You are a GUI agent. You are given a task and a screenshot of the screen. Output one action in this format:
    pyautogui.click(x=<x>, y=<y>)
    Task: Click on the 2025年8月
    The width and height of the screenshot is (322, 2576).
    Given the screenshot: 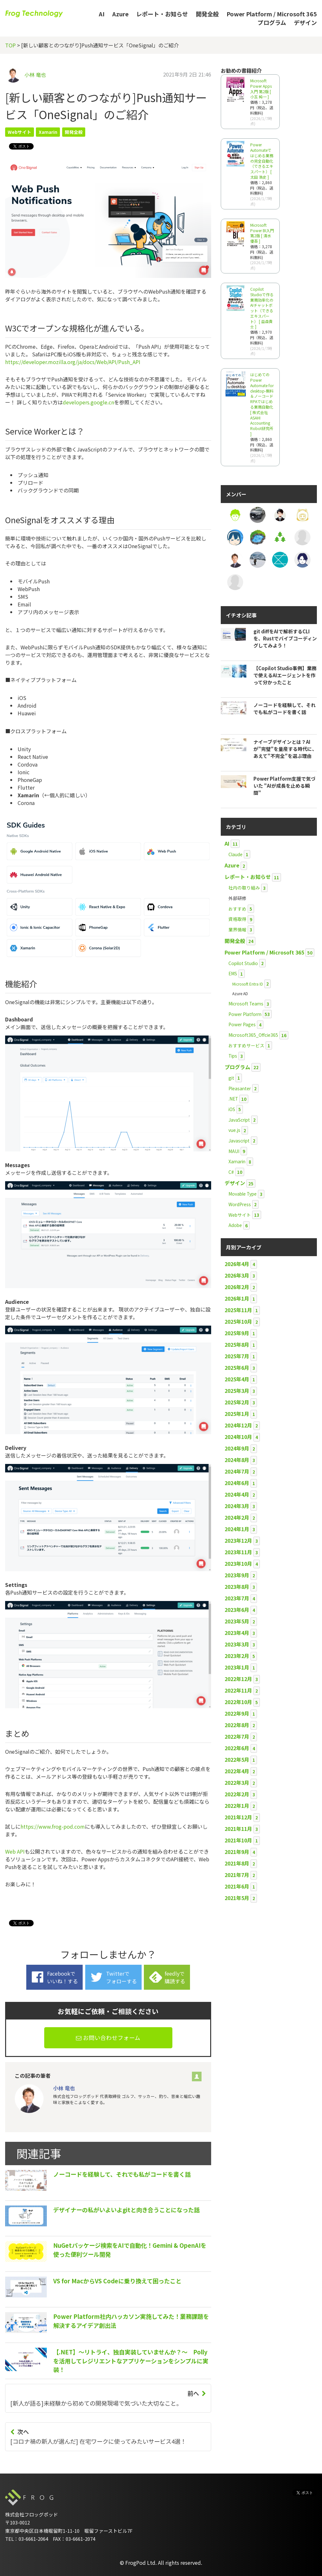 What is the action you would take?
    pyautogui.click(x=237, y=1344)
    